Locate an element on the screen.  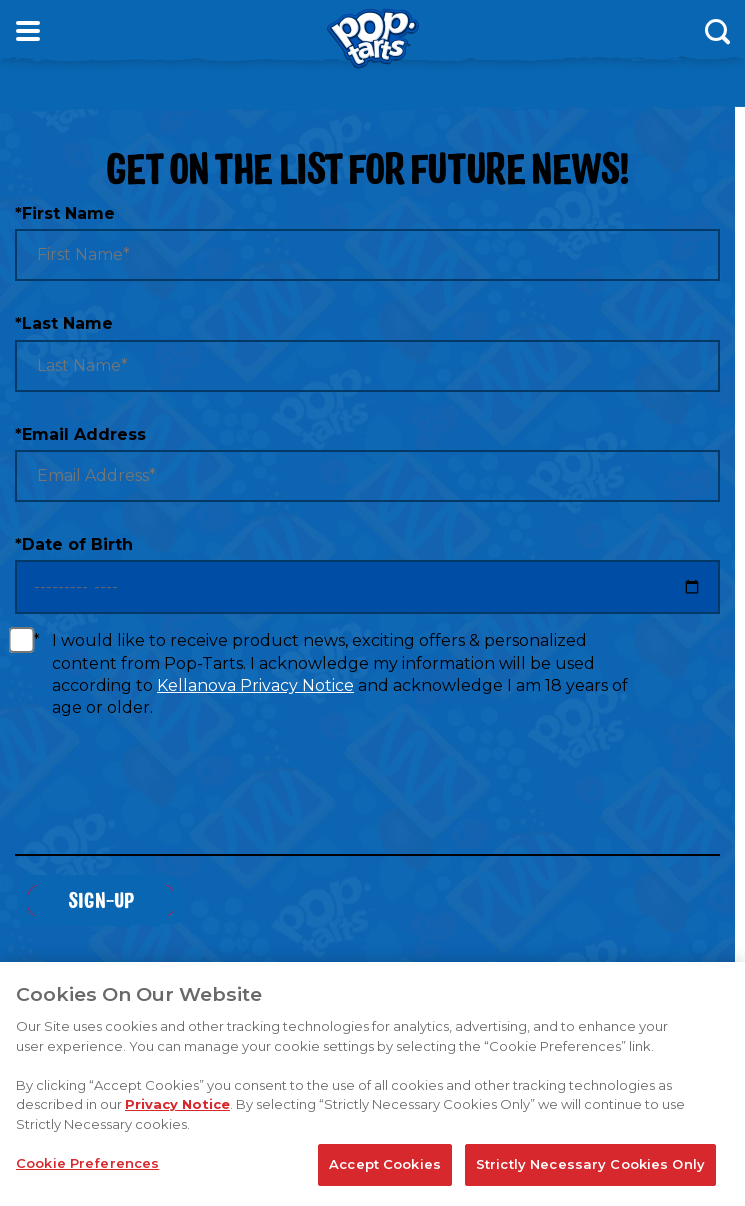
Cookie Preferences [Cookie Preferences, Opens the preference center dialog] is located at coordinates (87, 1164).